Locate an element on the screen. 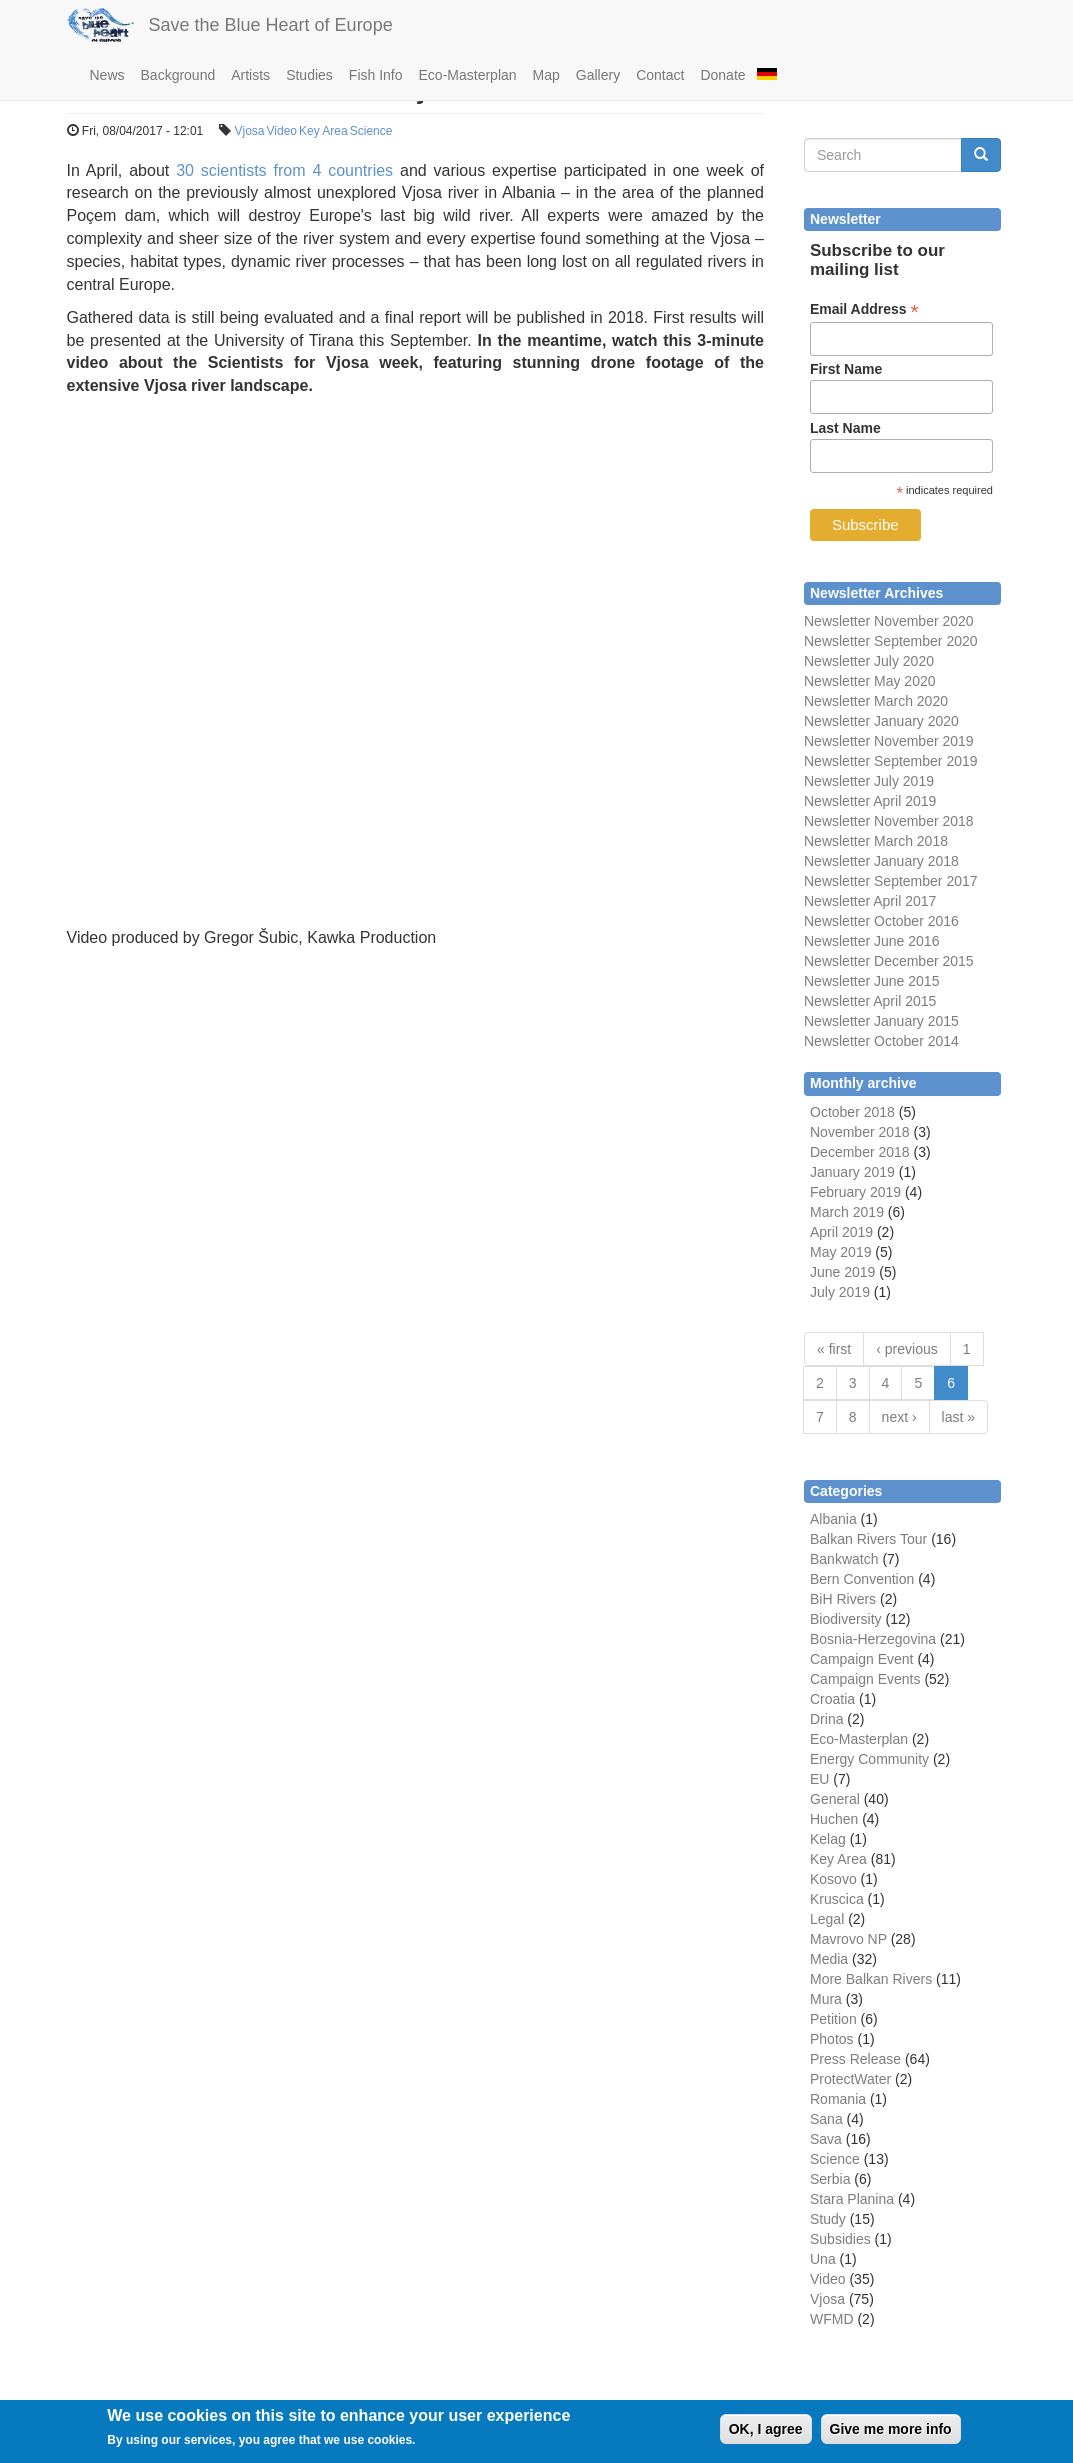 This screenshot has height=2463, width=1073. Fish Info is located at coordinates (376, 75).